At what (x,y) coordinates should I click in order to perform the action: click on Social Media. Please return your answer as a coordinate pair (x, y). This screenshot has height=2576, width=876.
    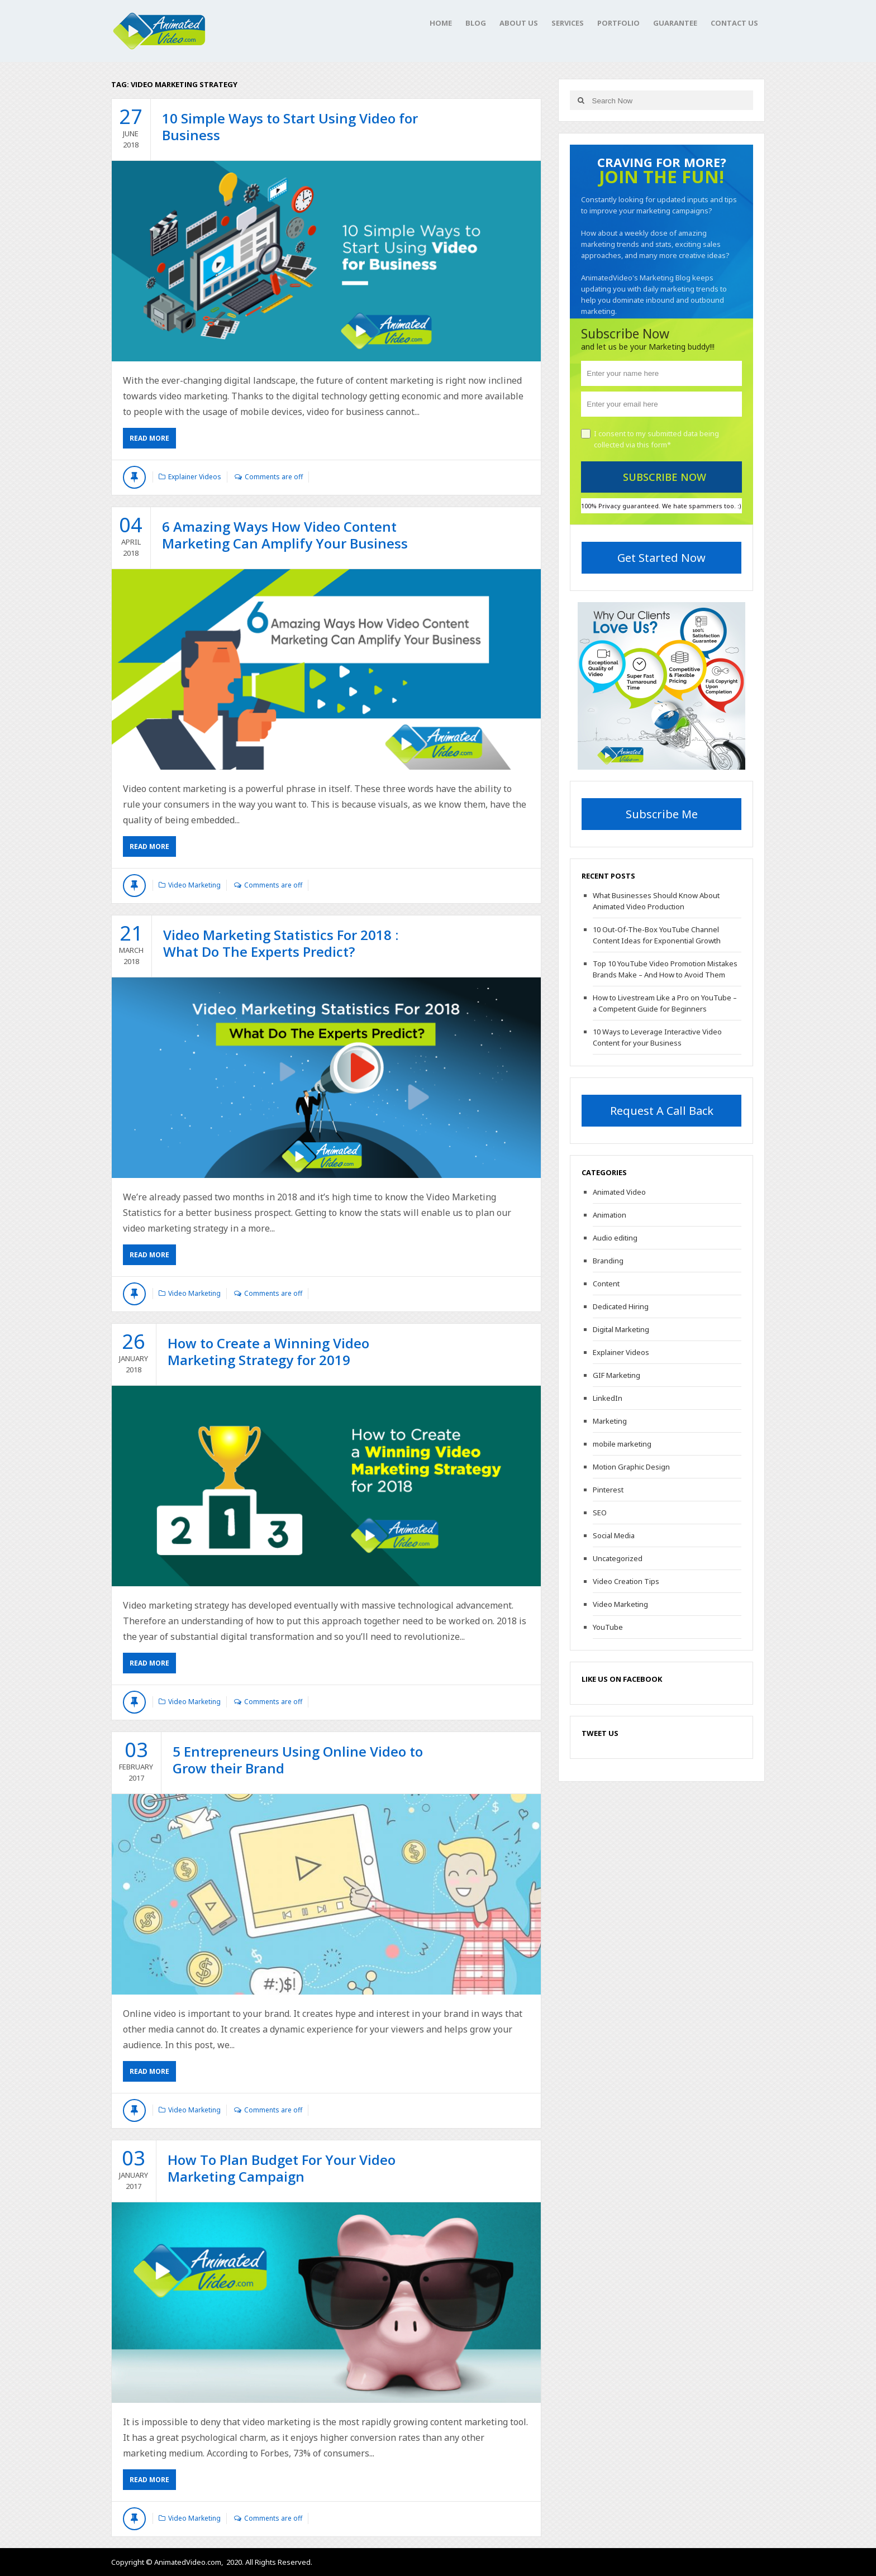
    Looking at the image, I should click on (614, 1535).